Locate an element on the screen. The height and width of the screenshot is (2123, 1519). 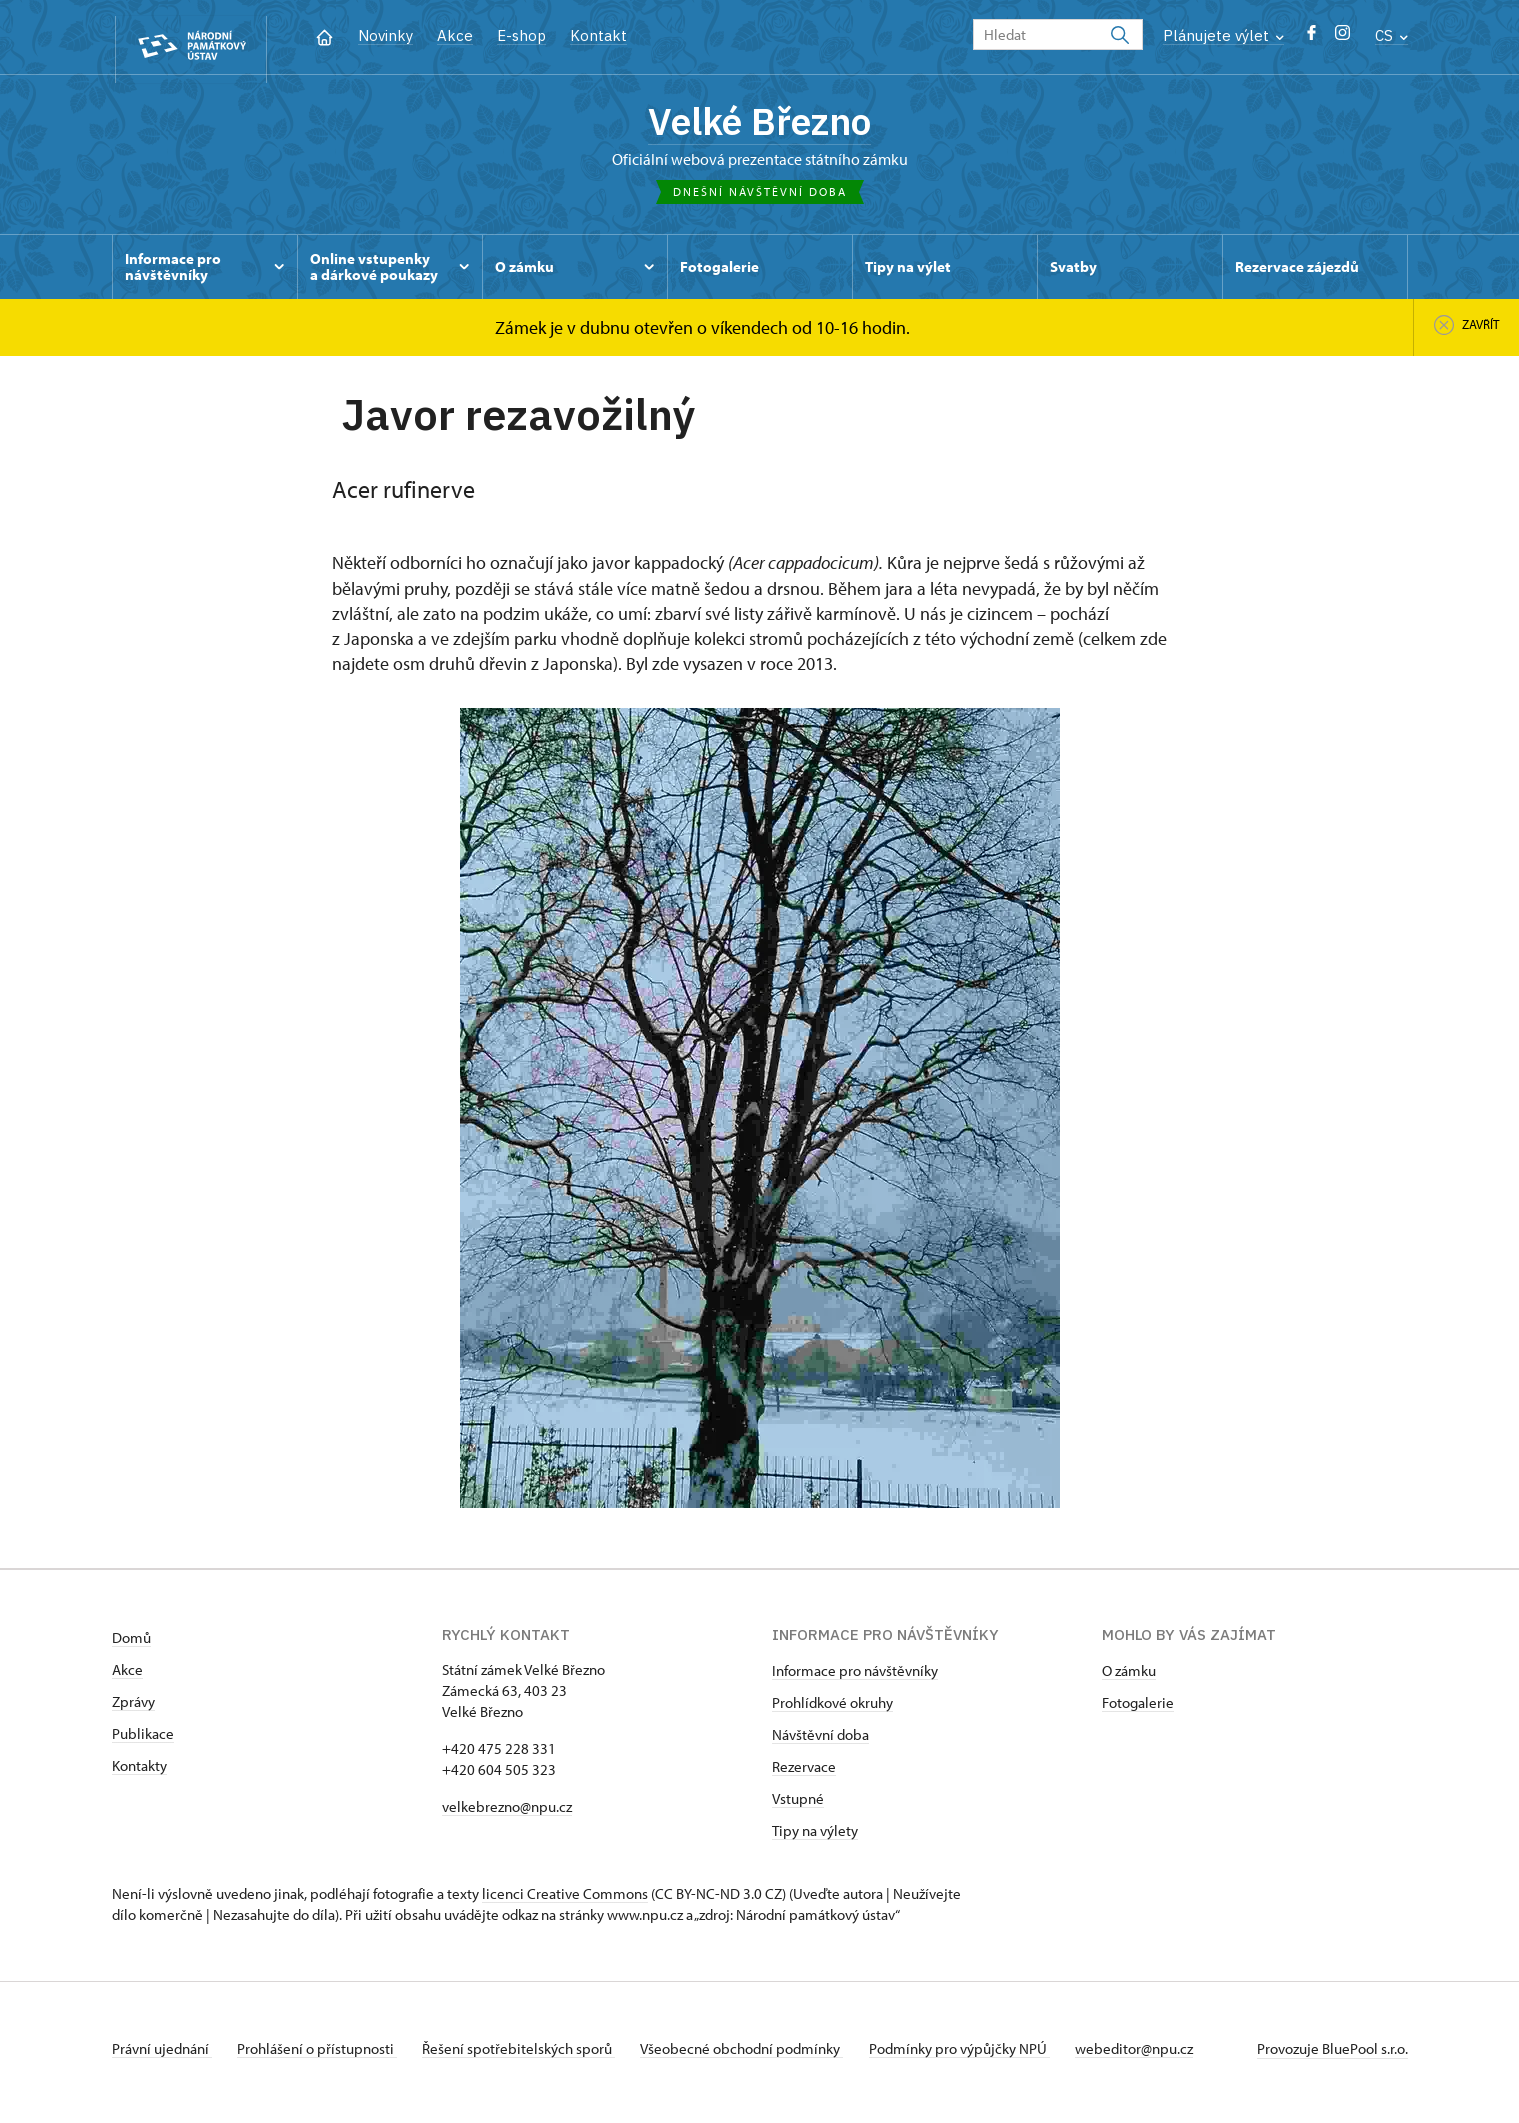
Domů is located at coordinates (131, 1645).